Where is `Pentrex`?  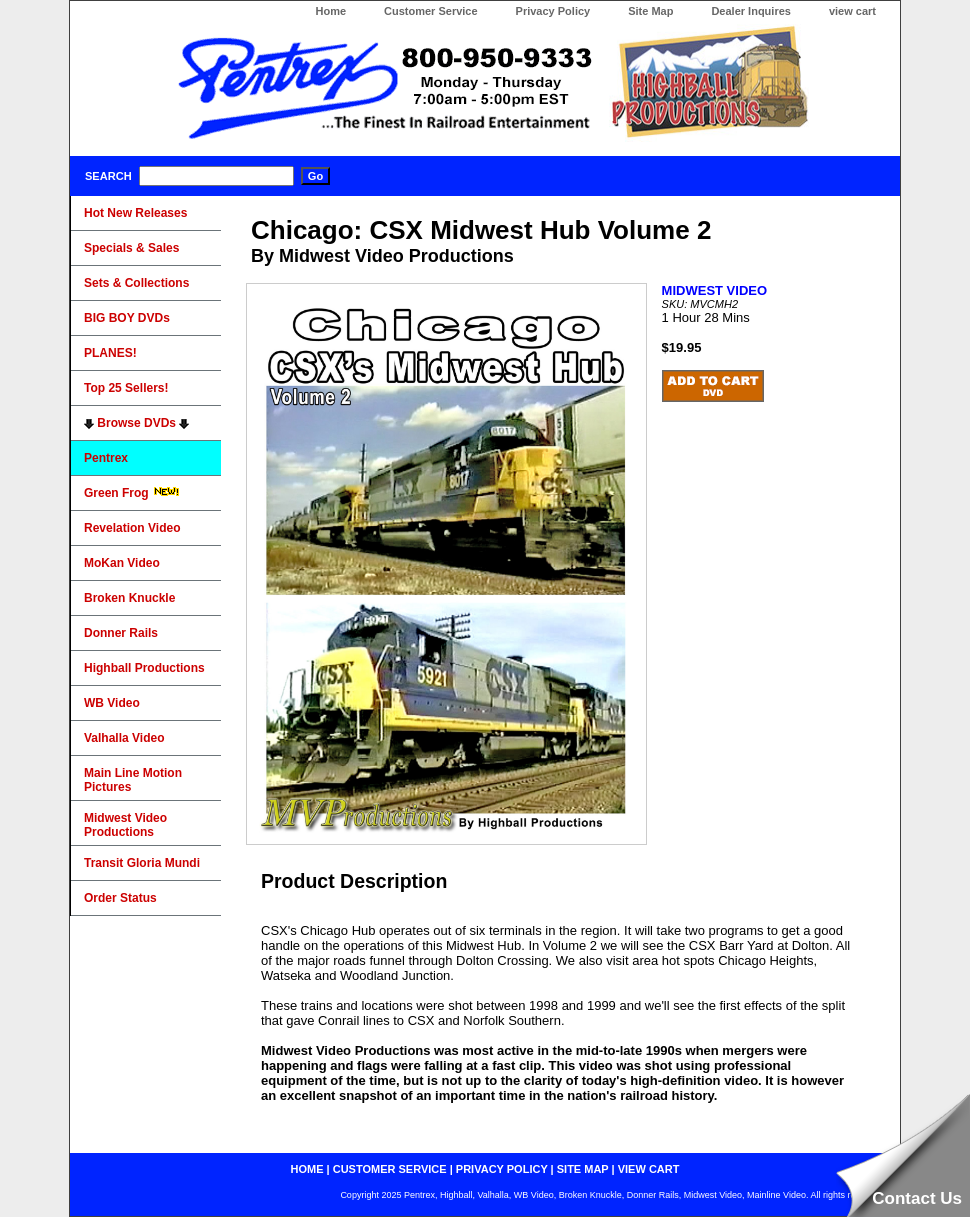
Pentrex is located at coordinates (106, 458).